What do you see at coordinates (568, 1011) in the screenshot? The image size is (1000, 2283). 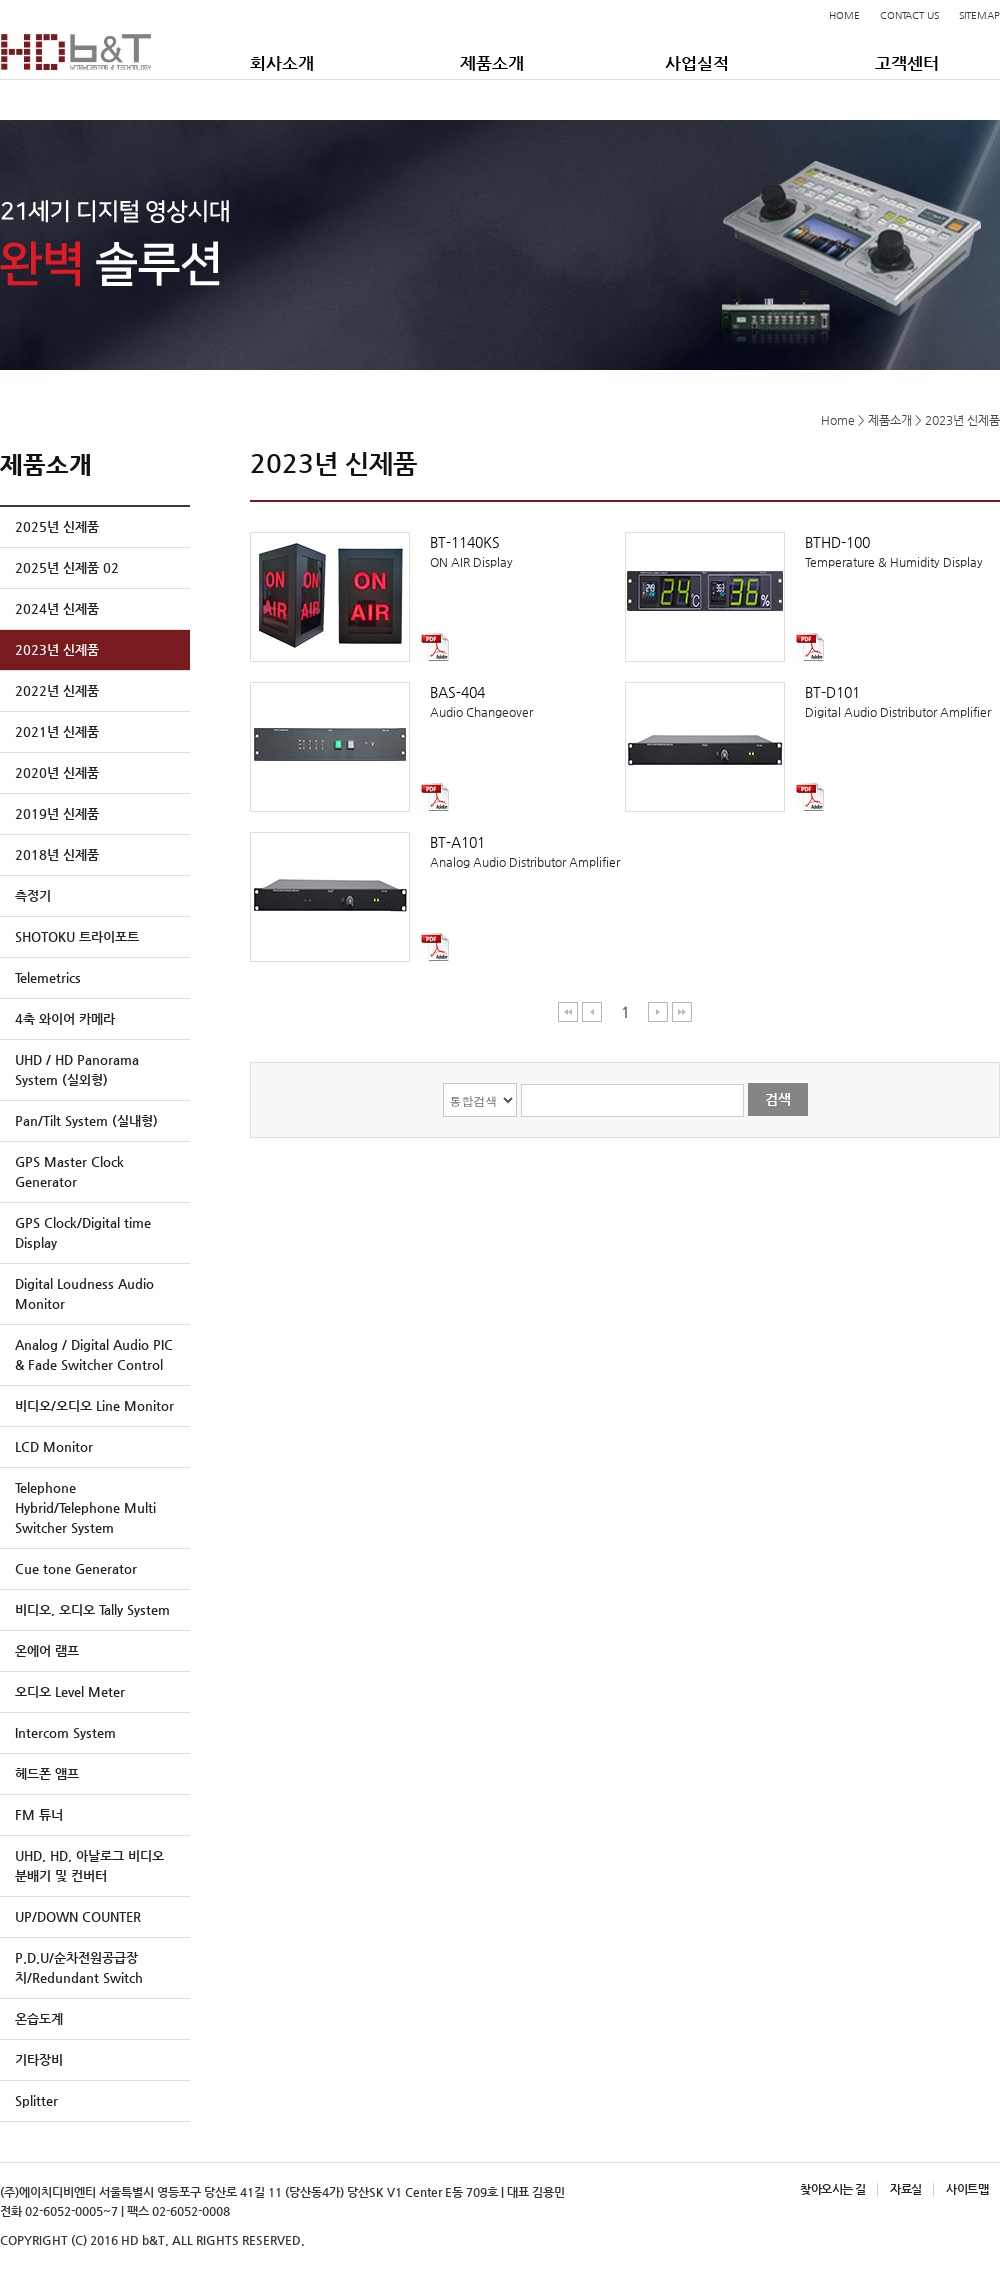 I see `처음 페이지 이동` at bounding box center [568, 1011].